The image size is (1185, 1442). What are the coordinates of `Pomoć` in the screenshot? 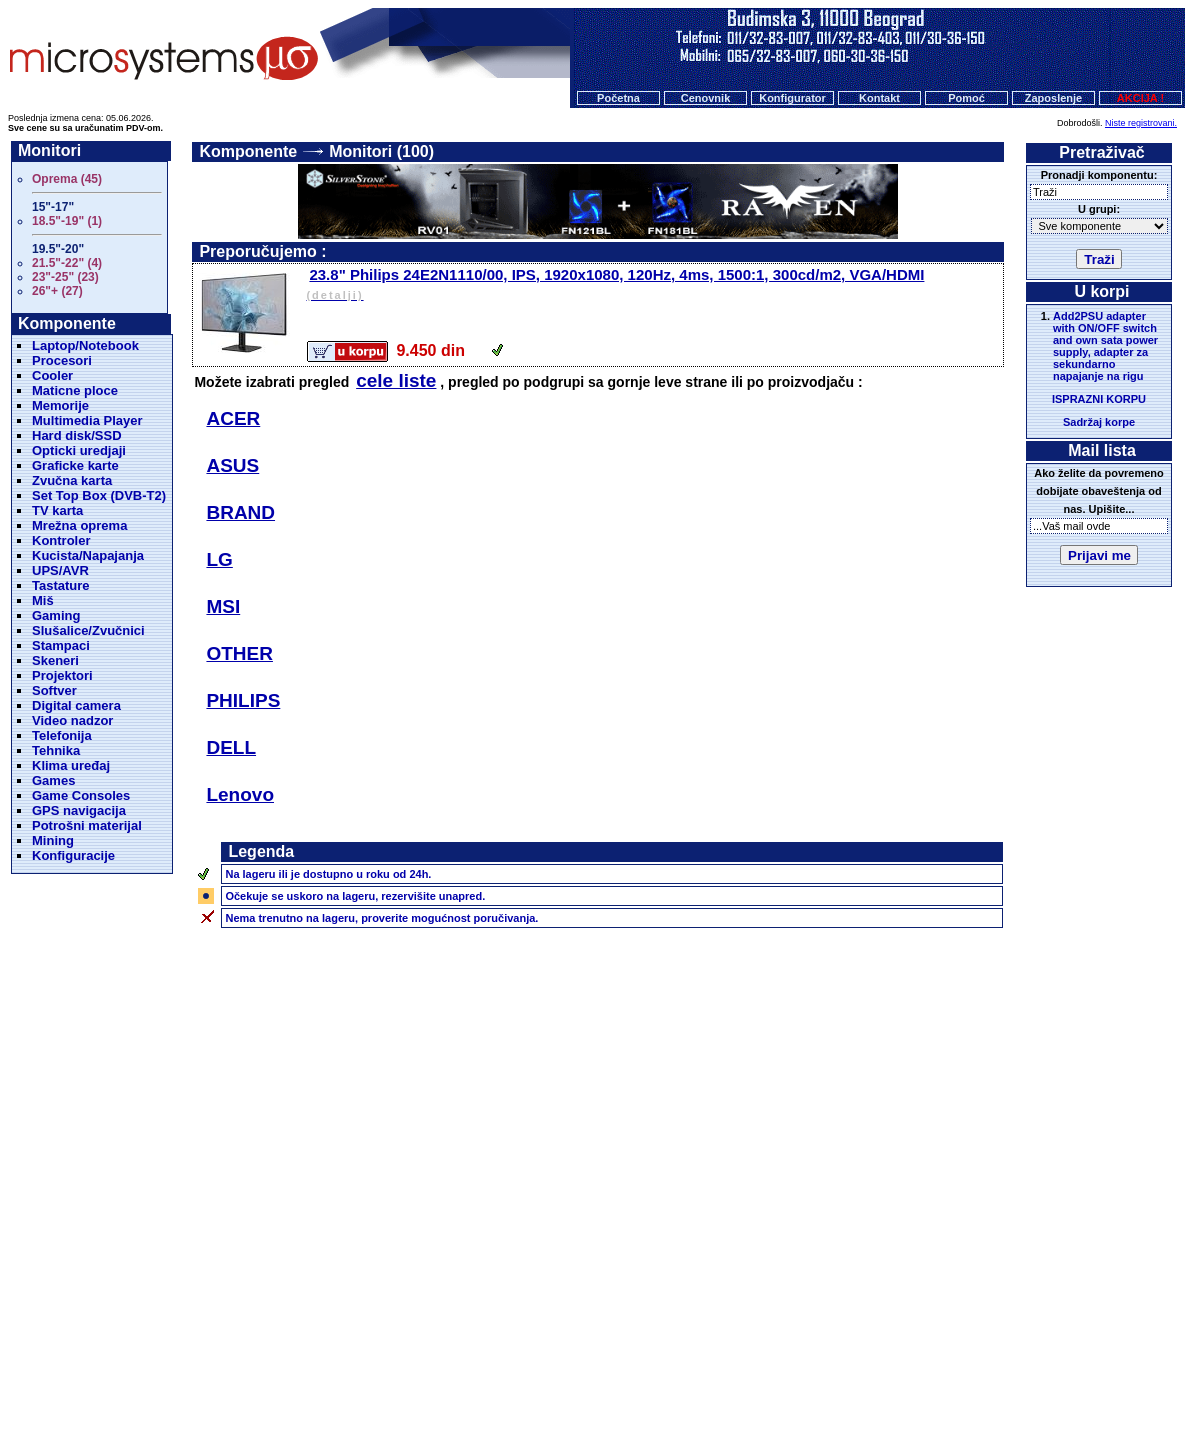 It's located at (966, 98).